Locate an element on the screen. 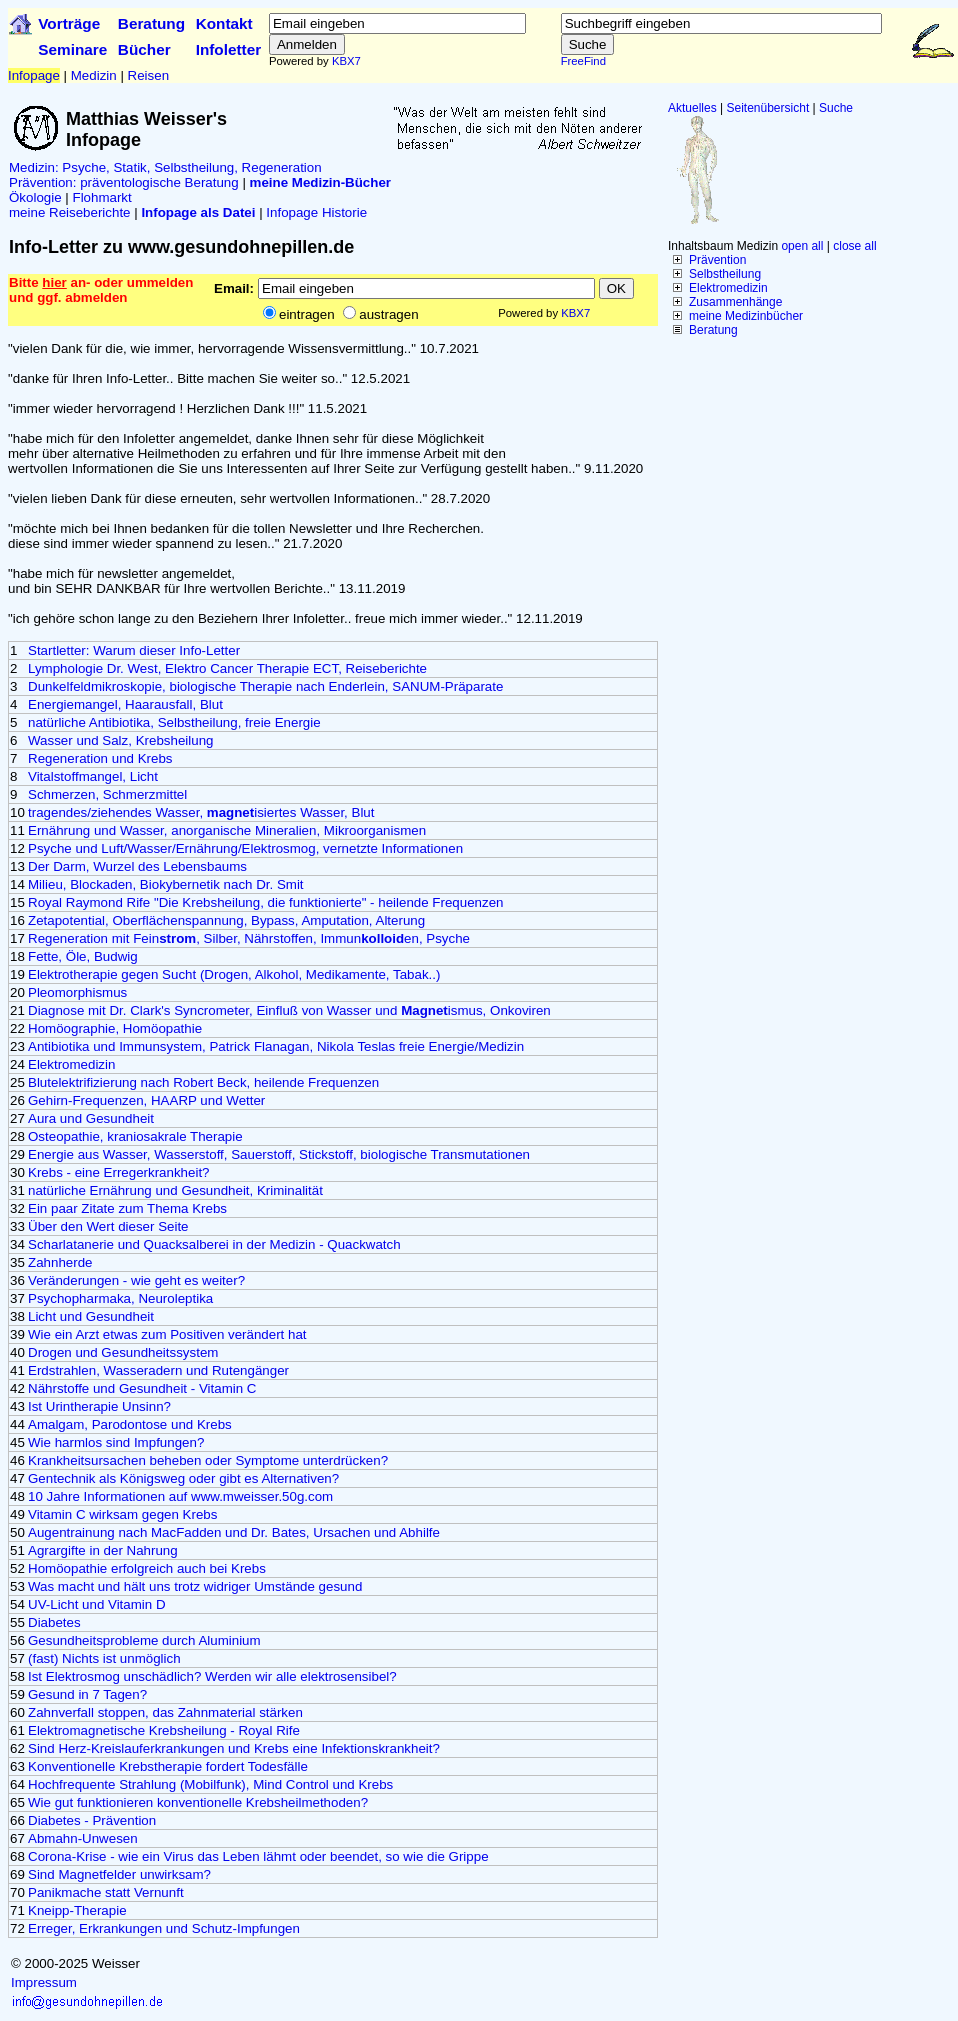 This screenshot has height=2021, width=958. Lymphologie Dr. West, Elektro Cancer Therapie ECT, Reiseberichte is located at coordinates (227, 668).